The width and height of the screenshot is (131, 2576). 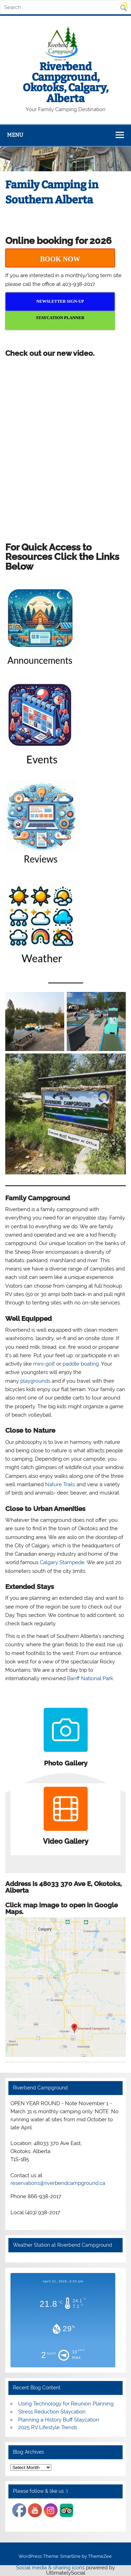 What do you see at coordinates (35, 1381) in the screenshot?
I see `playgrounds` at bounding box center [35, 1381].